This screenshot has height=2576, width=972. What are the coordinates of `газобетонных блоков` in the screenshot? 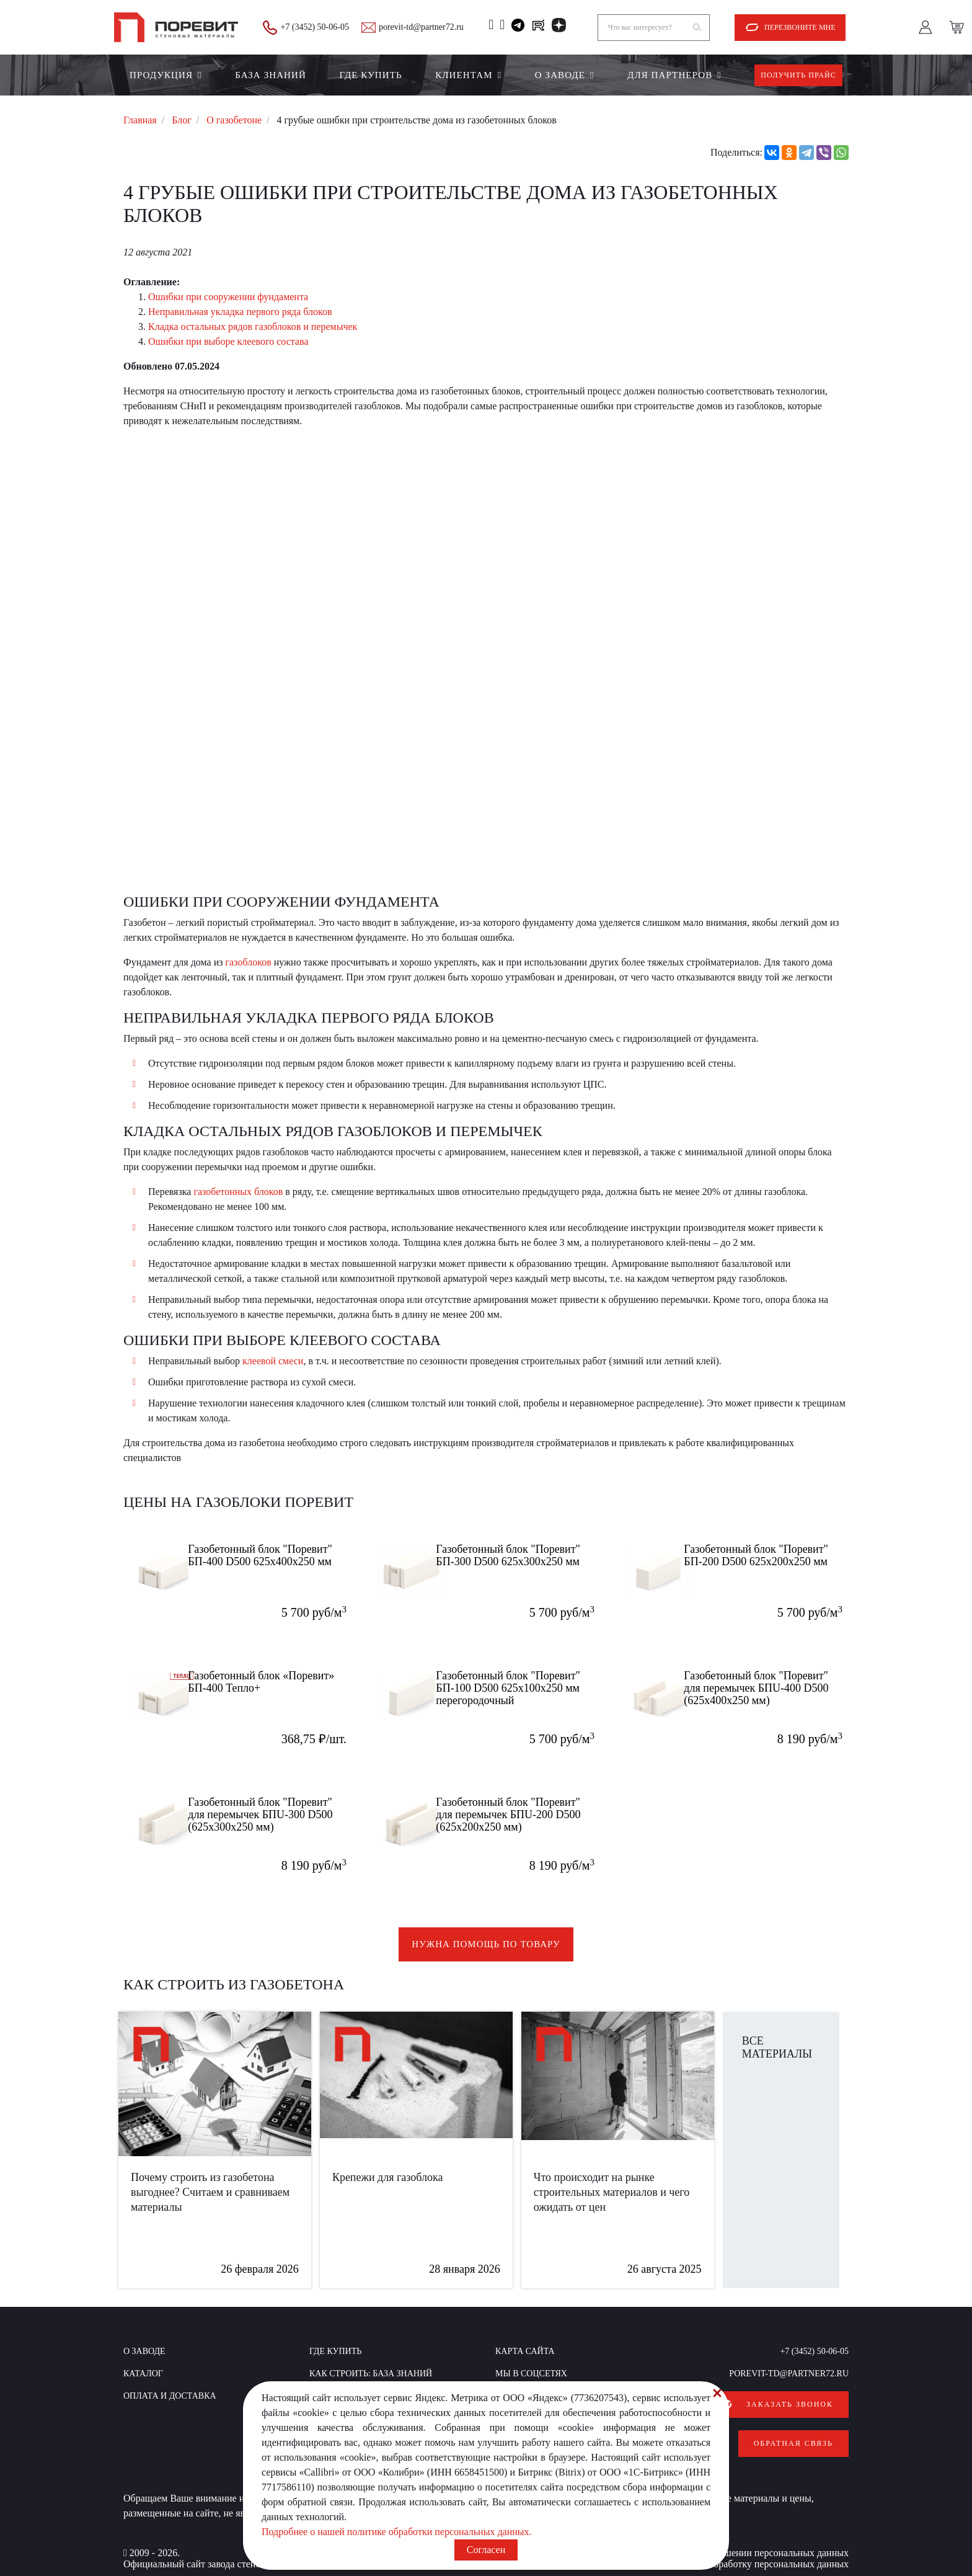 It's located at (238, 1191).